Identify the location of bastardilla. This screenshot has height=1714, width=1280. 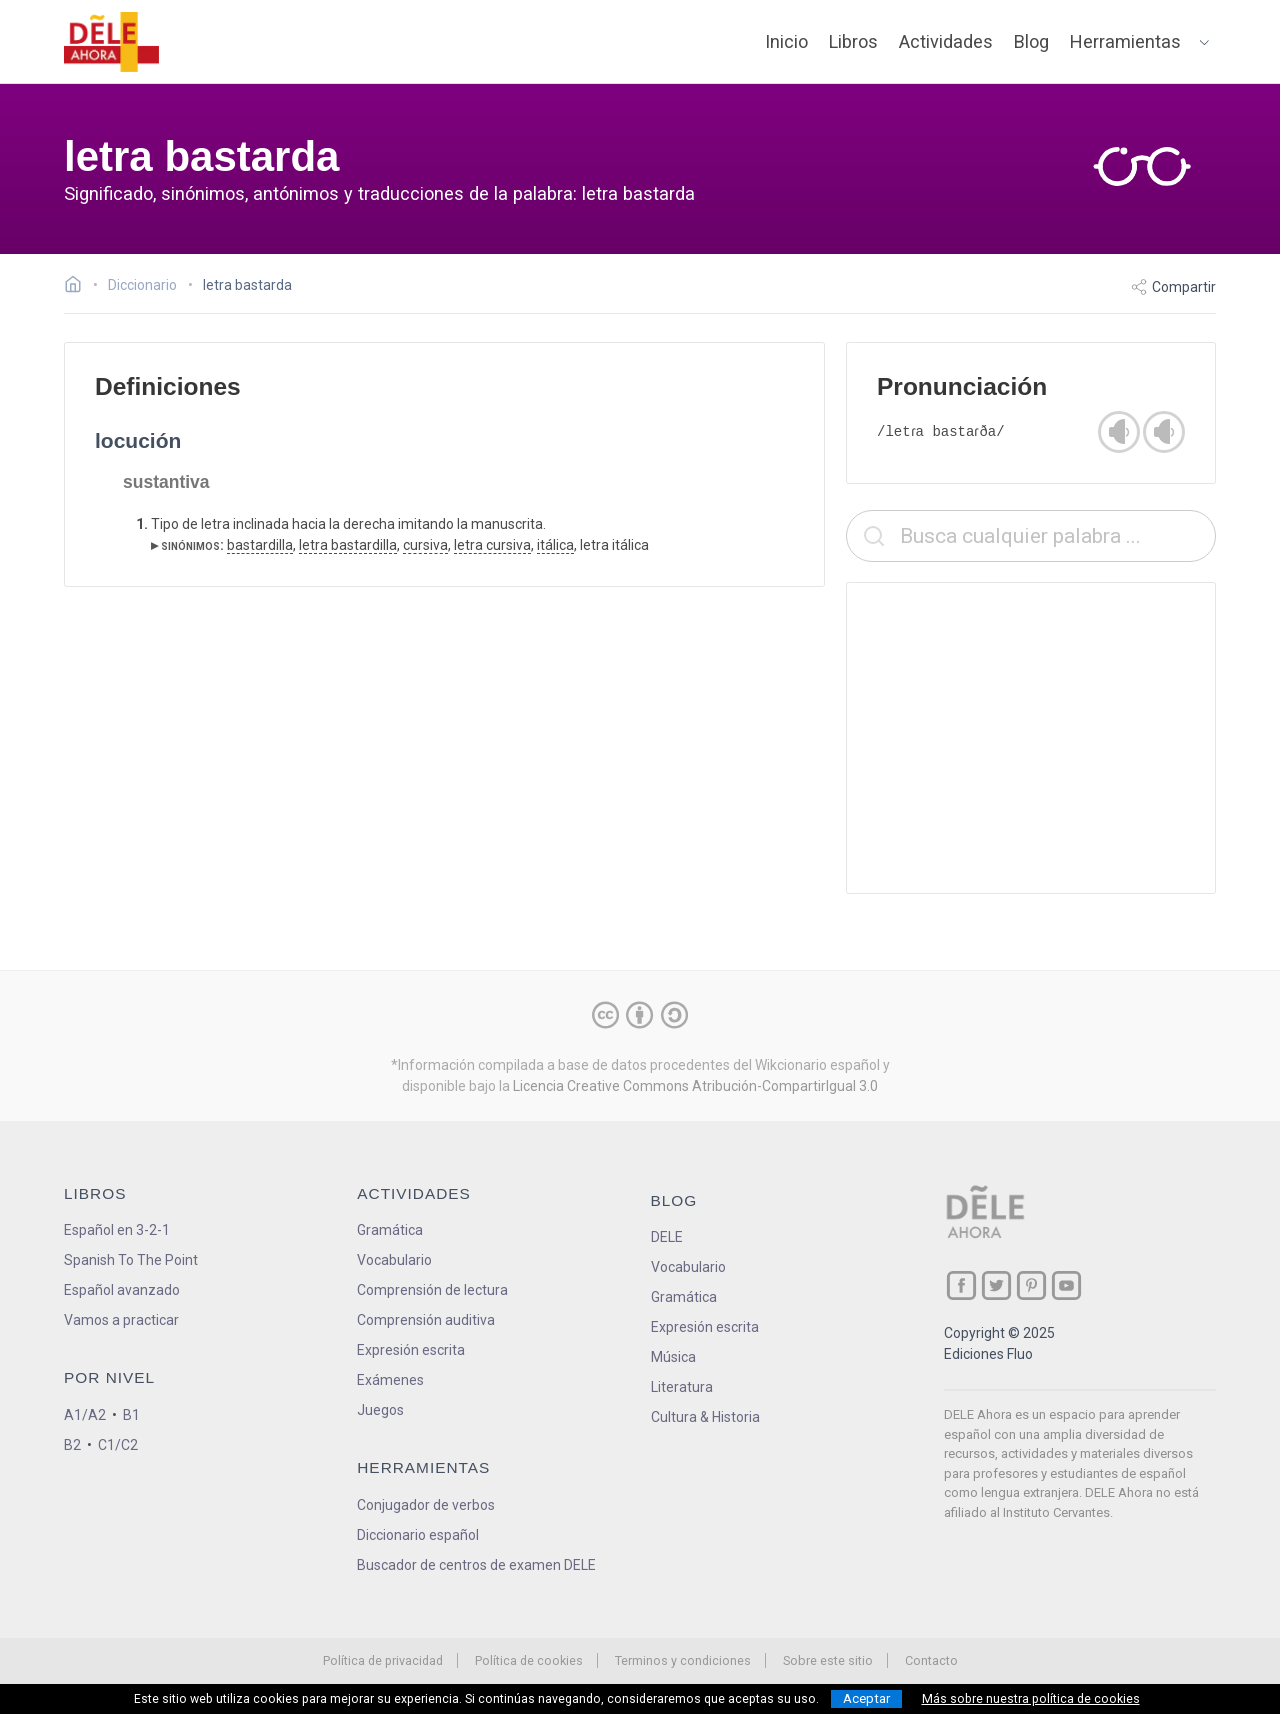
(260, 545).